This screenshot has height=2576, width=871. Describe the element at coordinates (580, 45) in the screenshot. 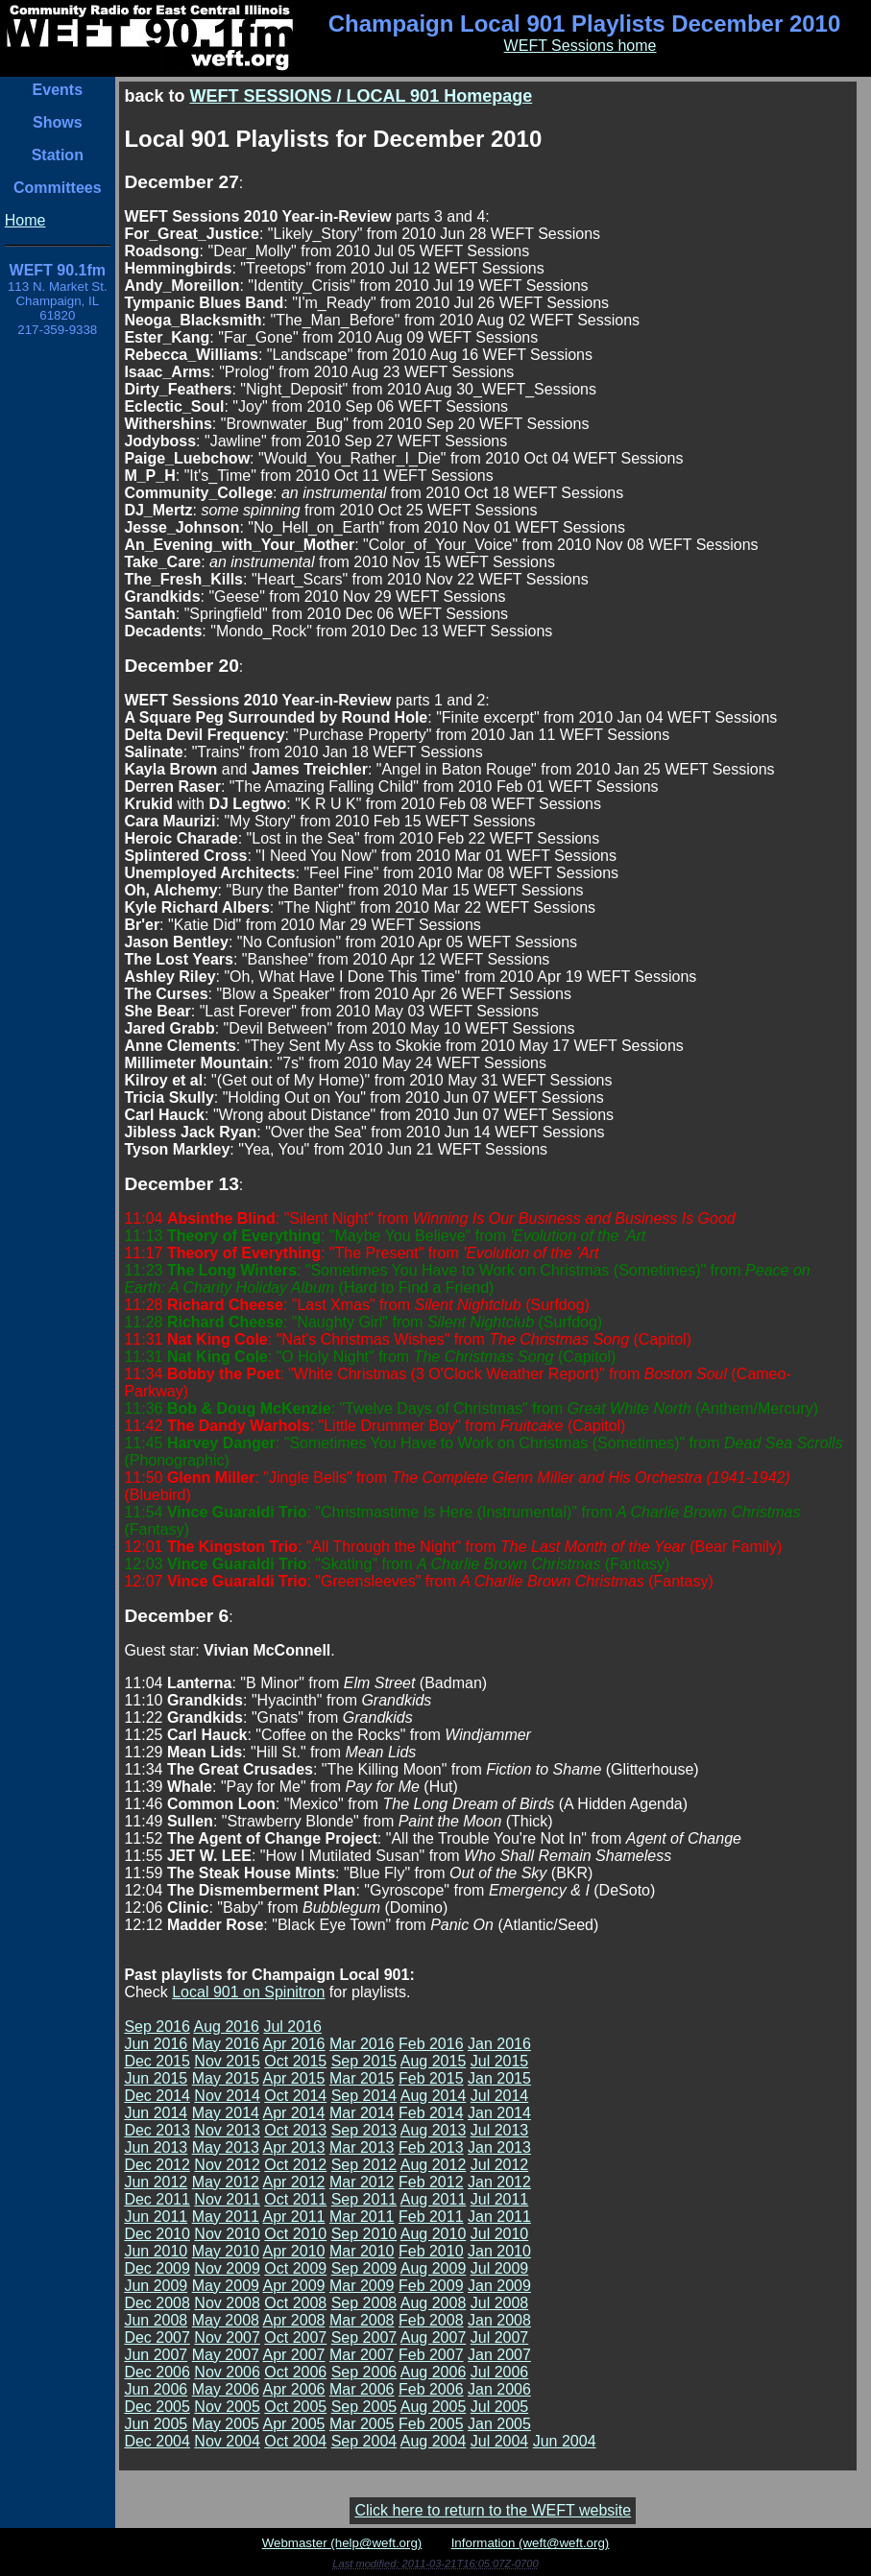

I see `WEFT Sessions home` at that location.